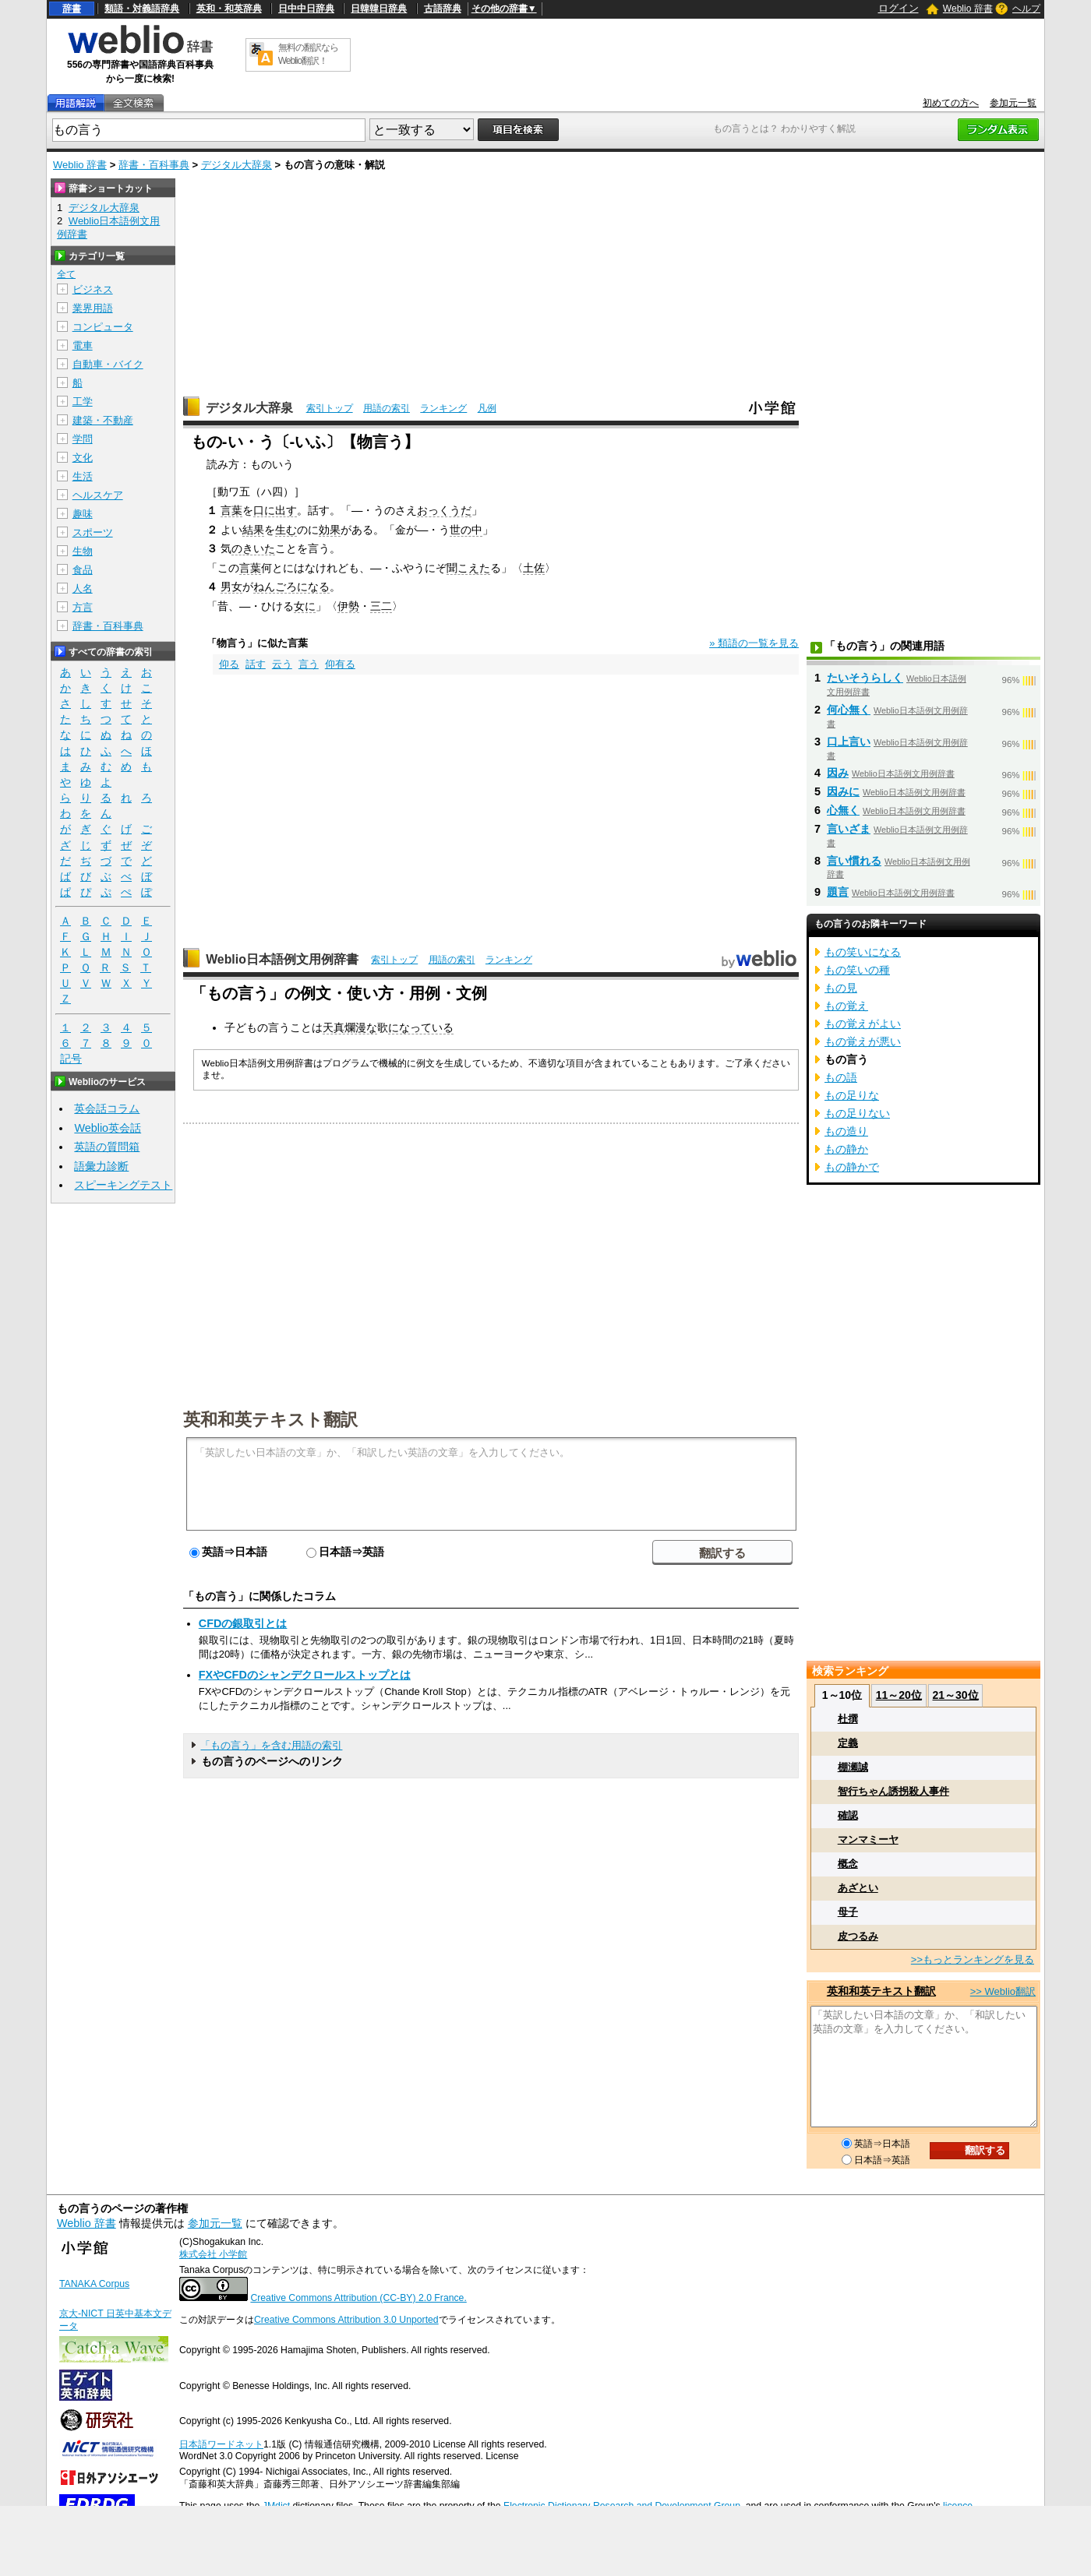 Image resolution: width=1091 pixels, height=2576 pixels. What do you see at coordinates (329, 408) in the screenshot?
I see `索引トップ` at bounding box center [329, 408].